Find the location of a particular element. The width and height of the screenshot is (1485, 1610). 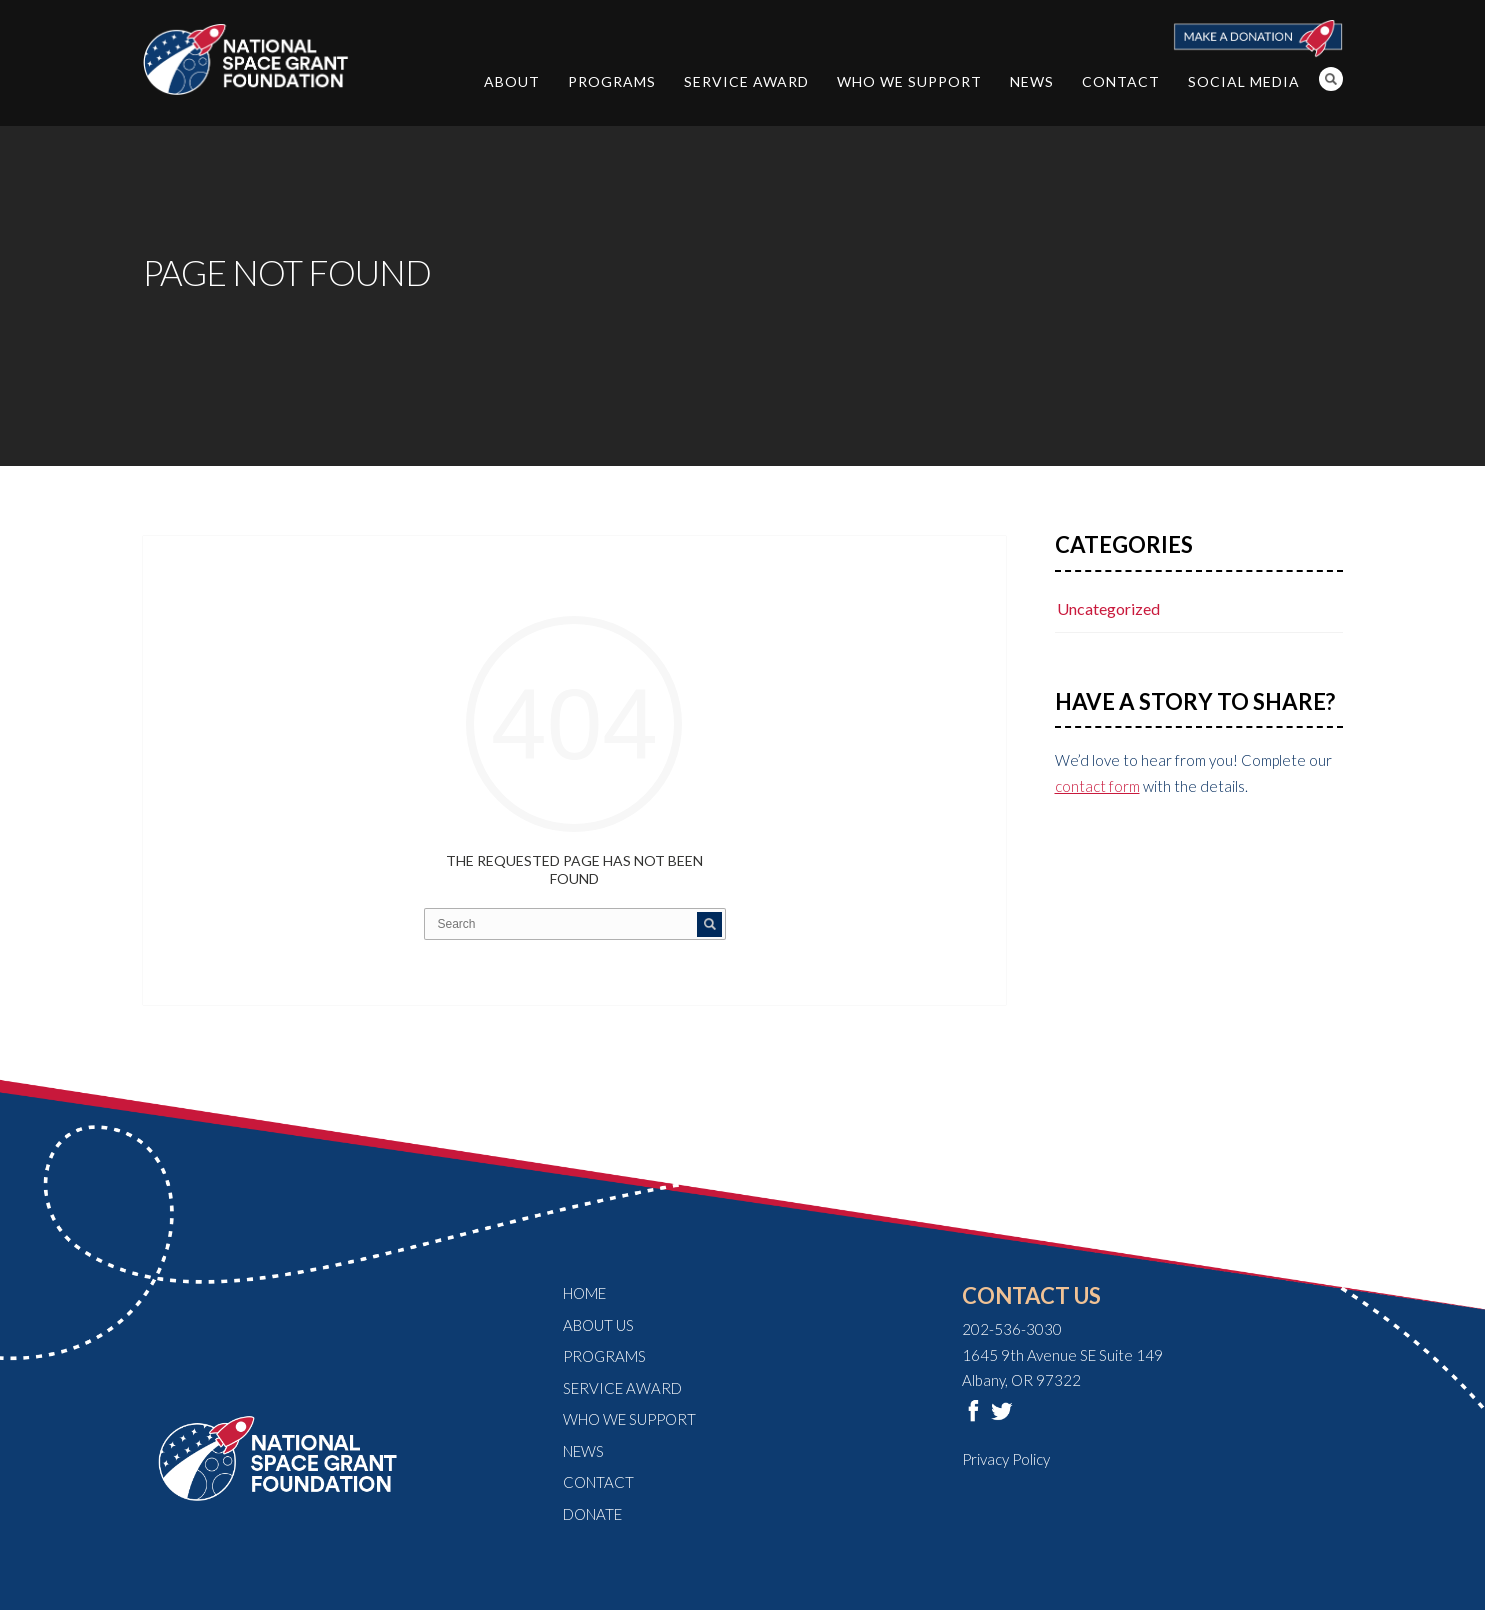

Social Media is located at coordinates (1244, 81).